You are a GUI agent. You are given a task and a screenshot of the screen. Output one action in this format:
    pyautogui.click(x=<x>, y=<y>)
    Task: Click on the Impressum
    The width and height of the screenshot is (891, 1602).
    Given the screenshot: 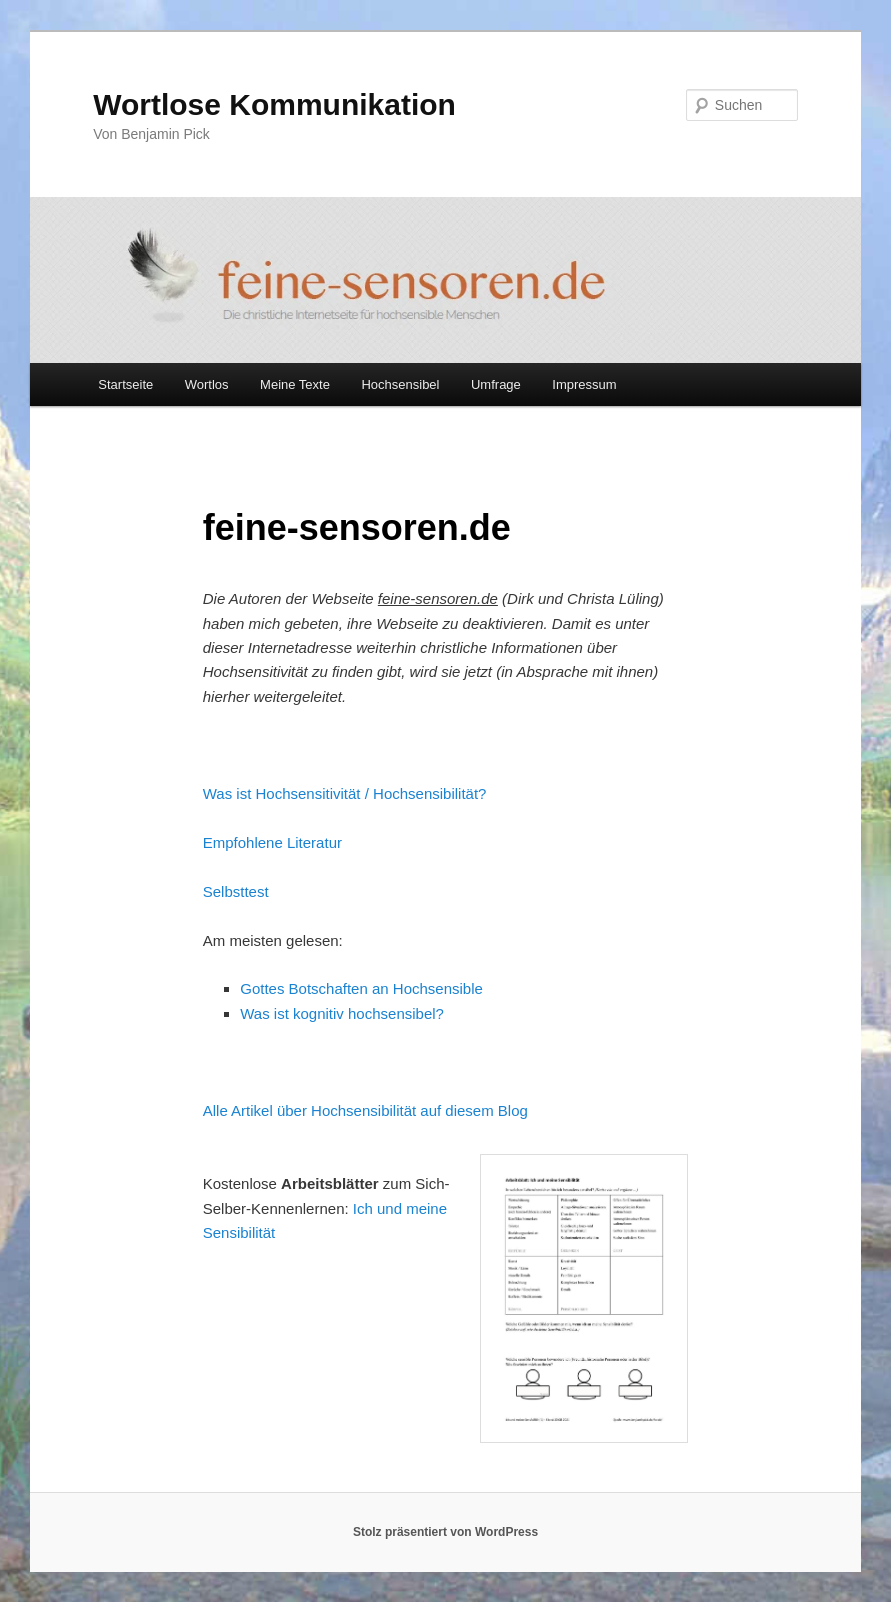 What is the action you would take?
    pyautogui.click(x=584, y=384)
    